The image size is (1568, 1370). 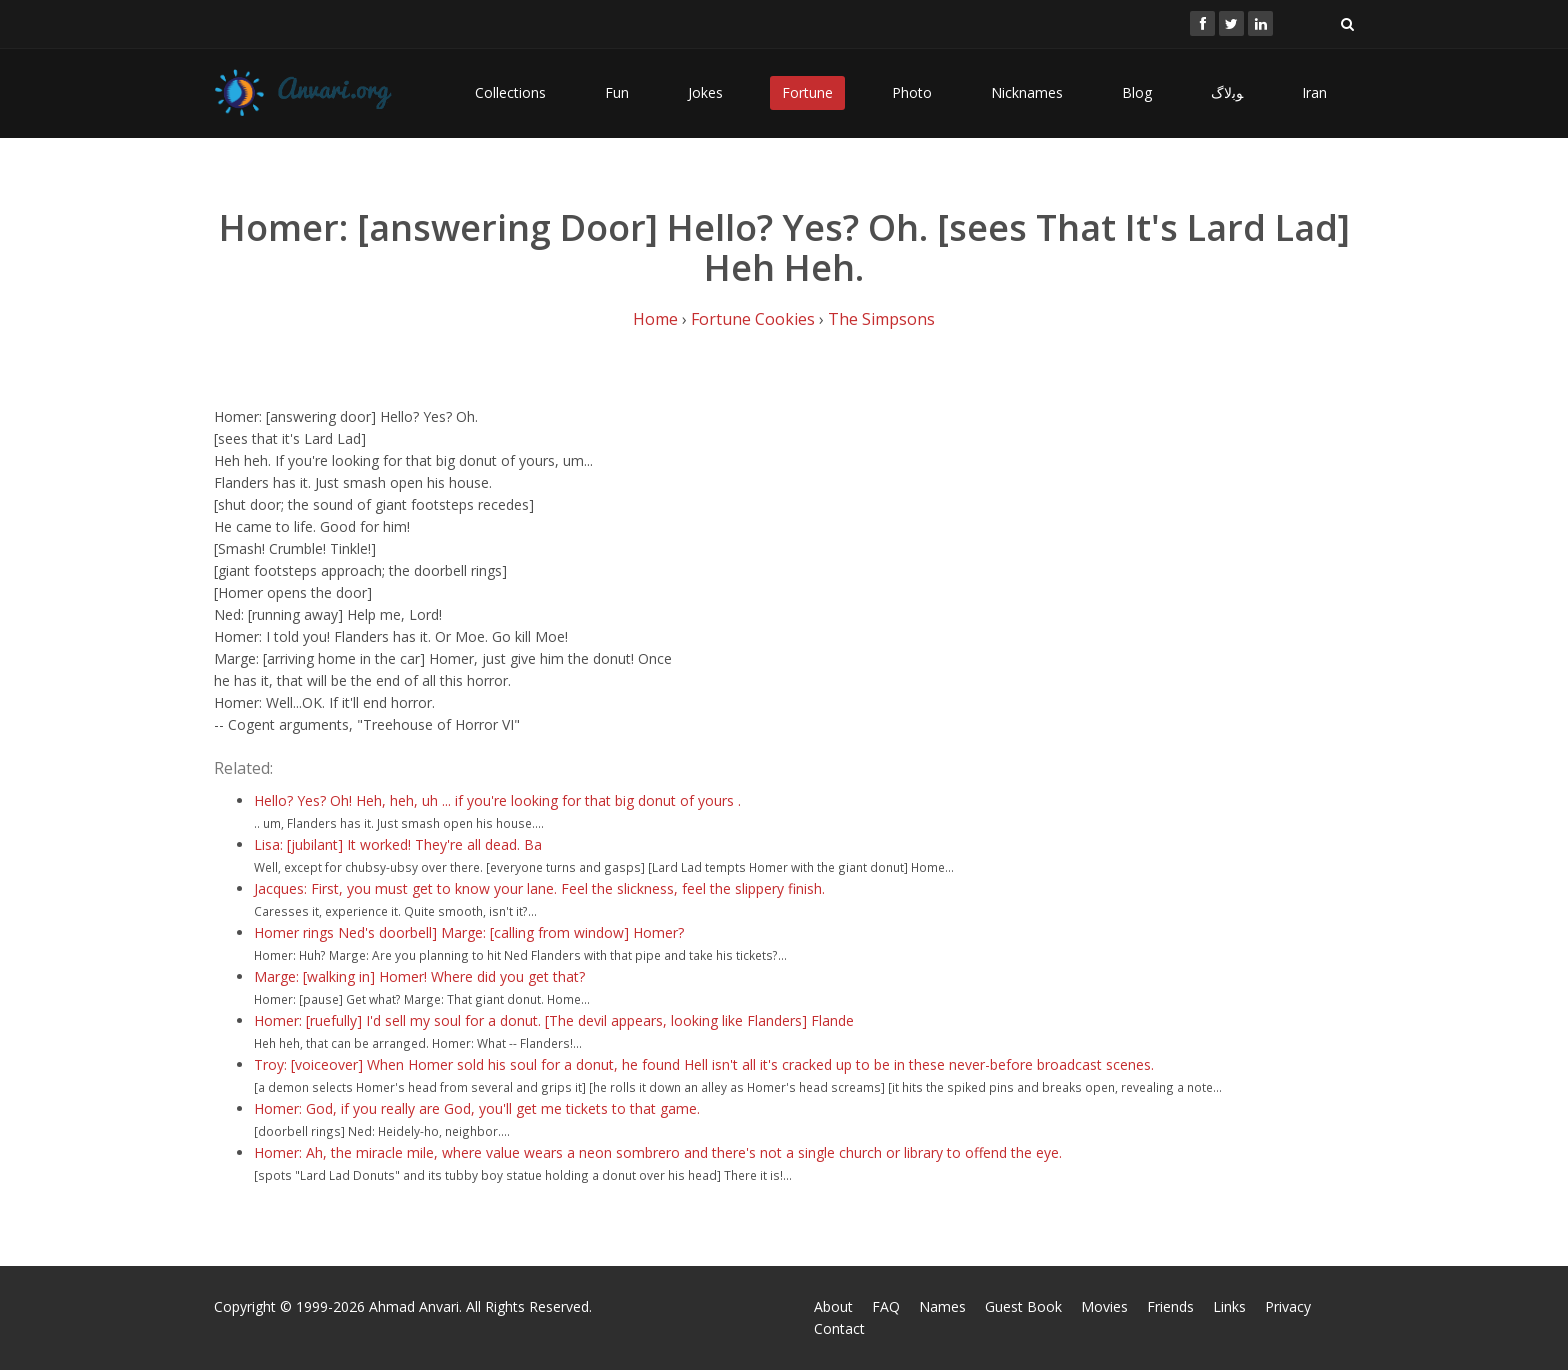 What do you see at coordinates (419, 976) in the screenshot?
I see `Marge: [walking in] Homer! Where did you get that?` at bounding box center [419, 976].